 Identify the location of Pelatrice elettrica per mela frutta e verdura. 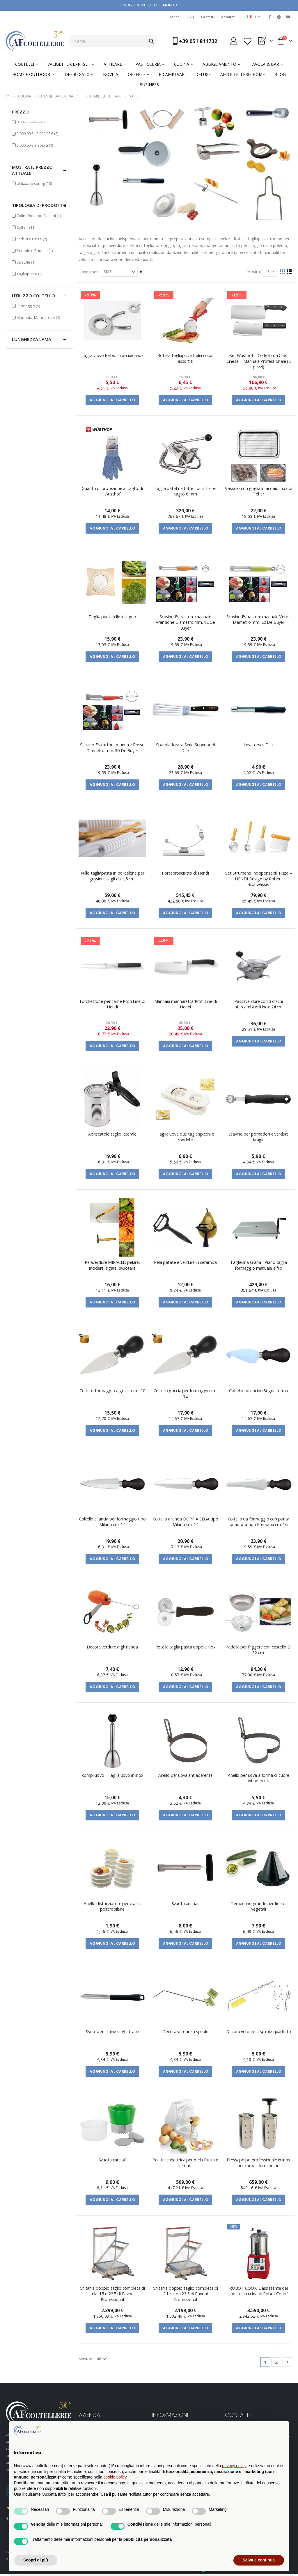
(186, 2164).